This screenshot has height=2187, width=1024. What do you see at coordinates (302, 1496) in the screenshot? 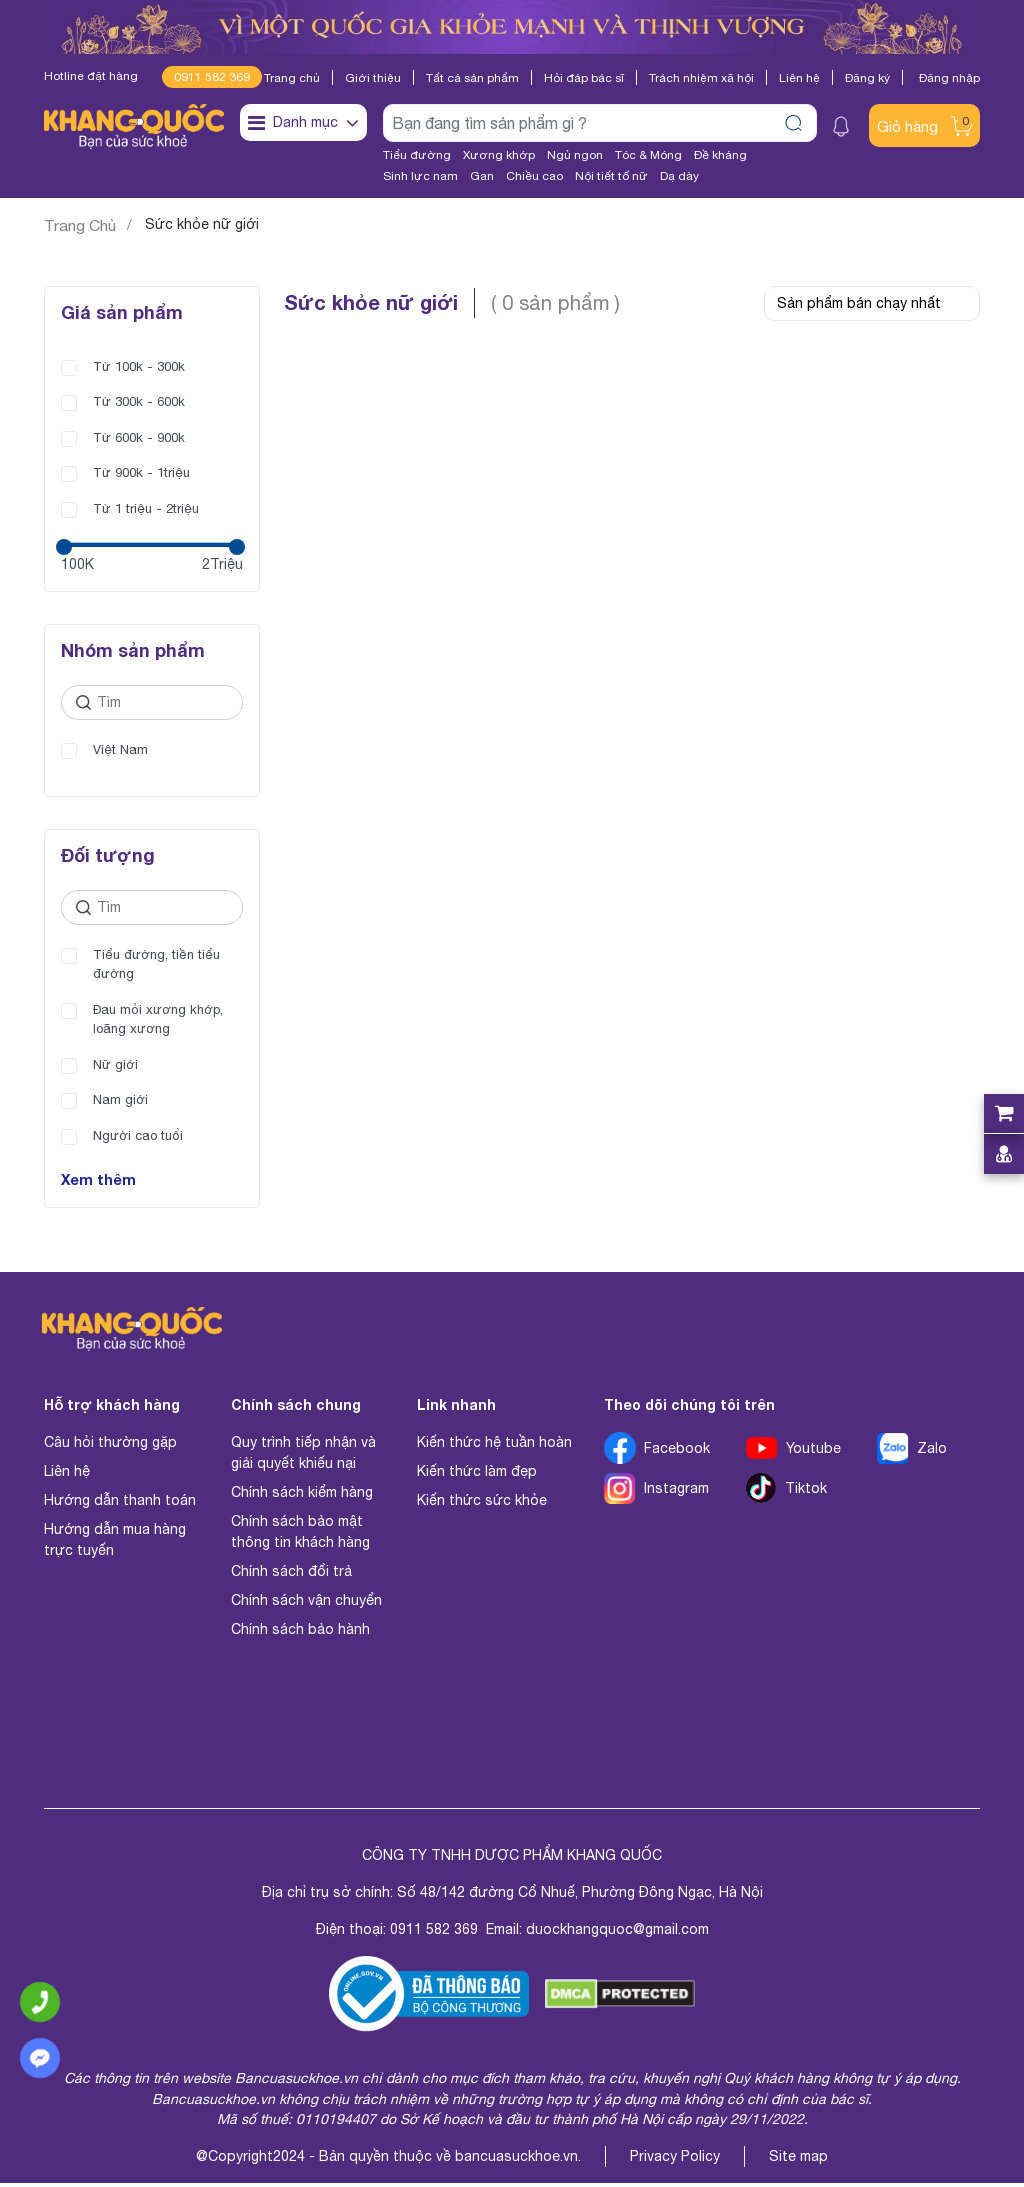
I see `Chính sách kiểm hàng` at bounding box center [302, 1496].